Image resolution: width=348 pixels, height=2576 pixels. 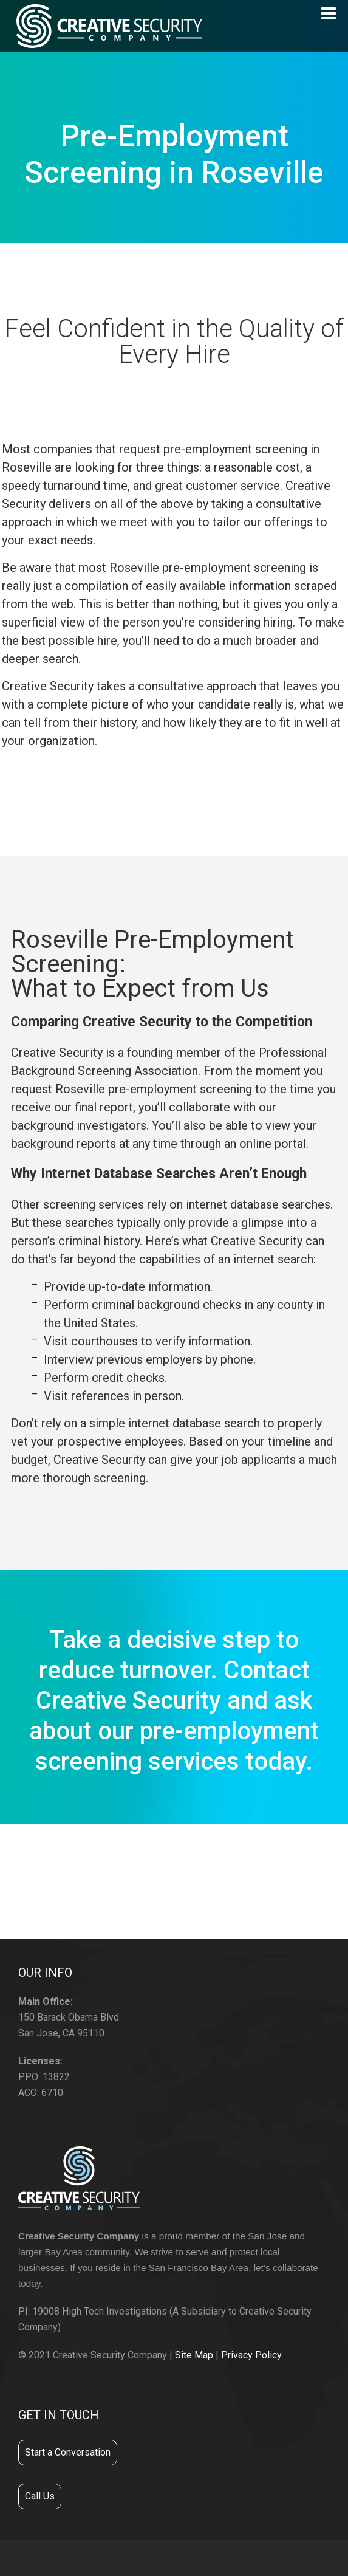 I want to click on Site Map, so click(x=194, y=2355).